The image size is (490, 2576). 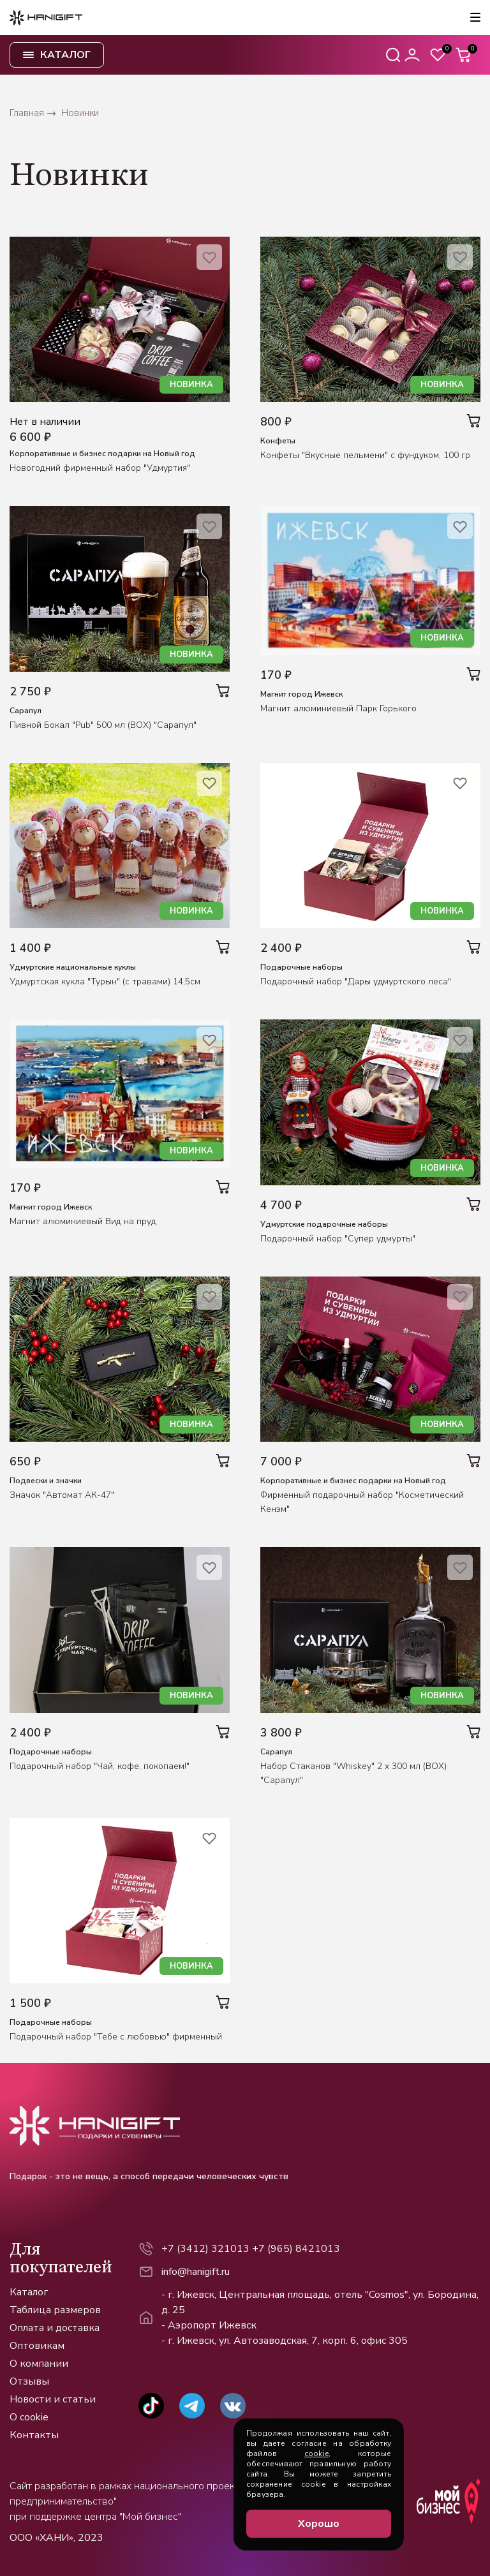 What do you see at coordinates (355, 981) in the screenshot?
I see `Подарочный набор "Дары удмуртского леса"` at bounding box center [355, 981].